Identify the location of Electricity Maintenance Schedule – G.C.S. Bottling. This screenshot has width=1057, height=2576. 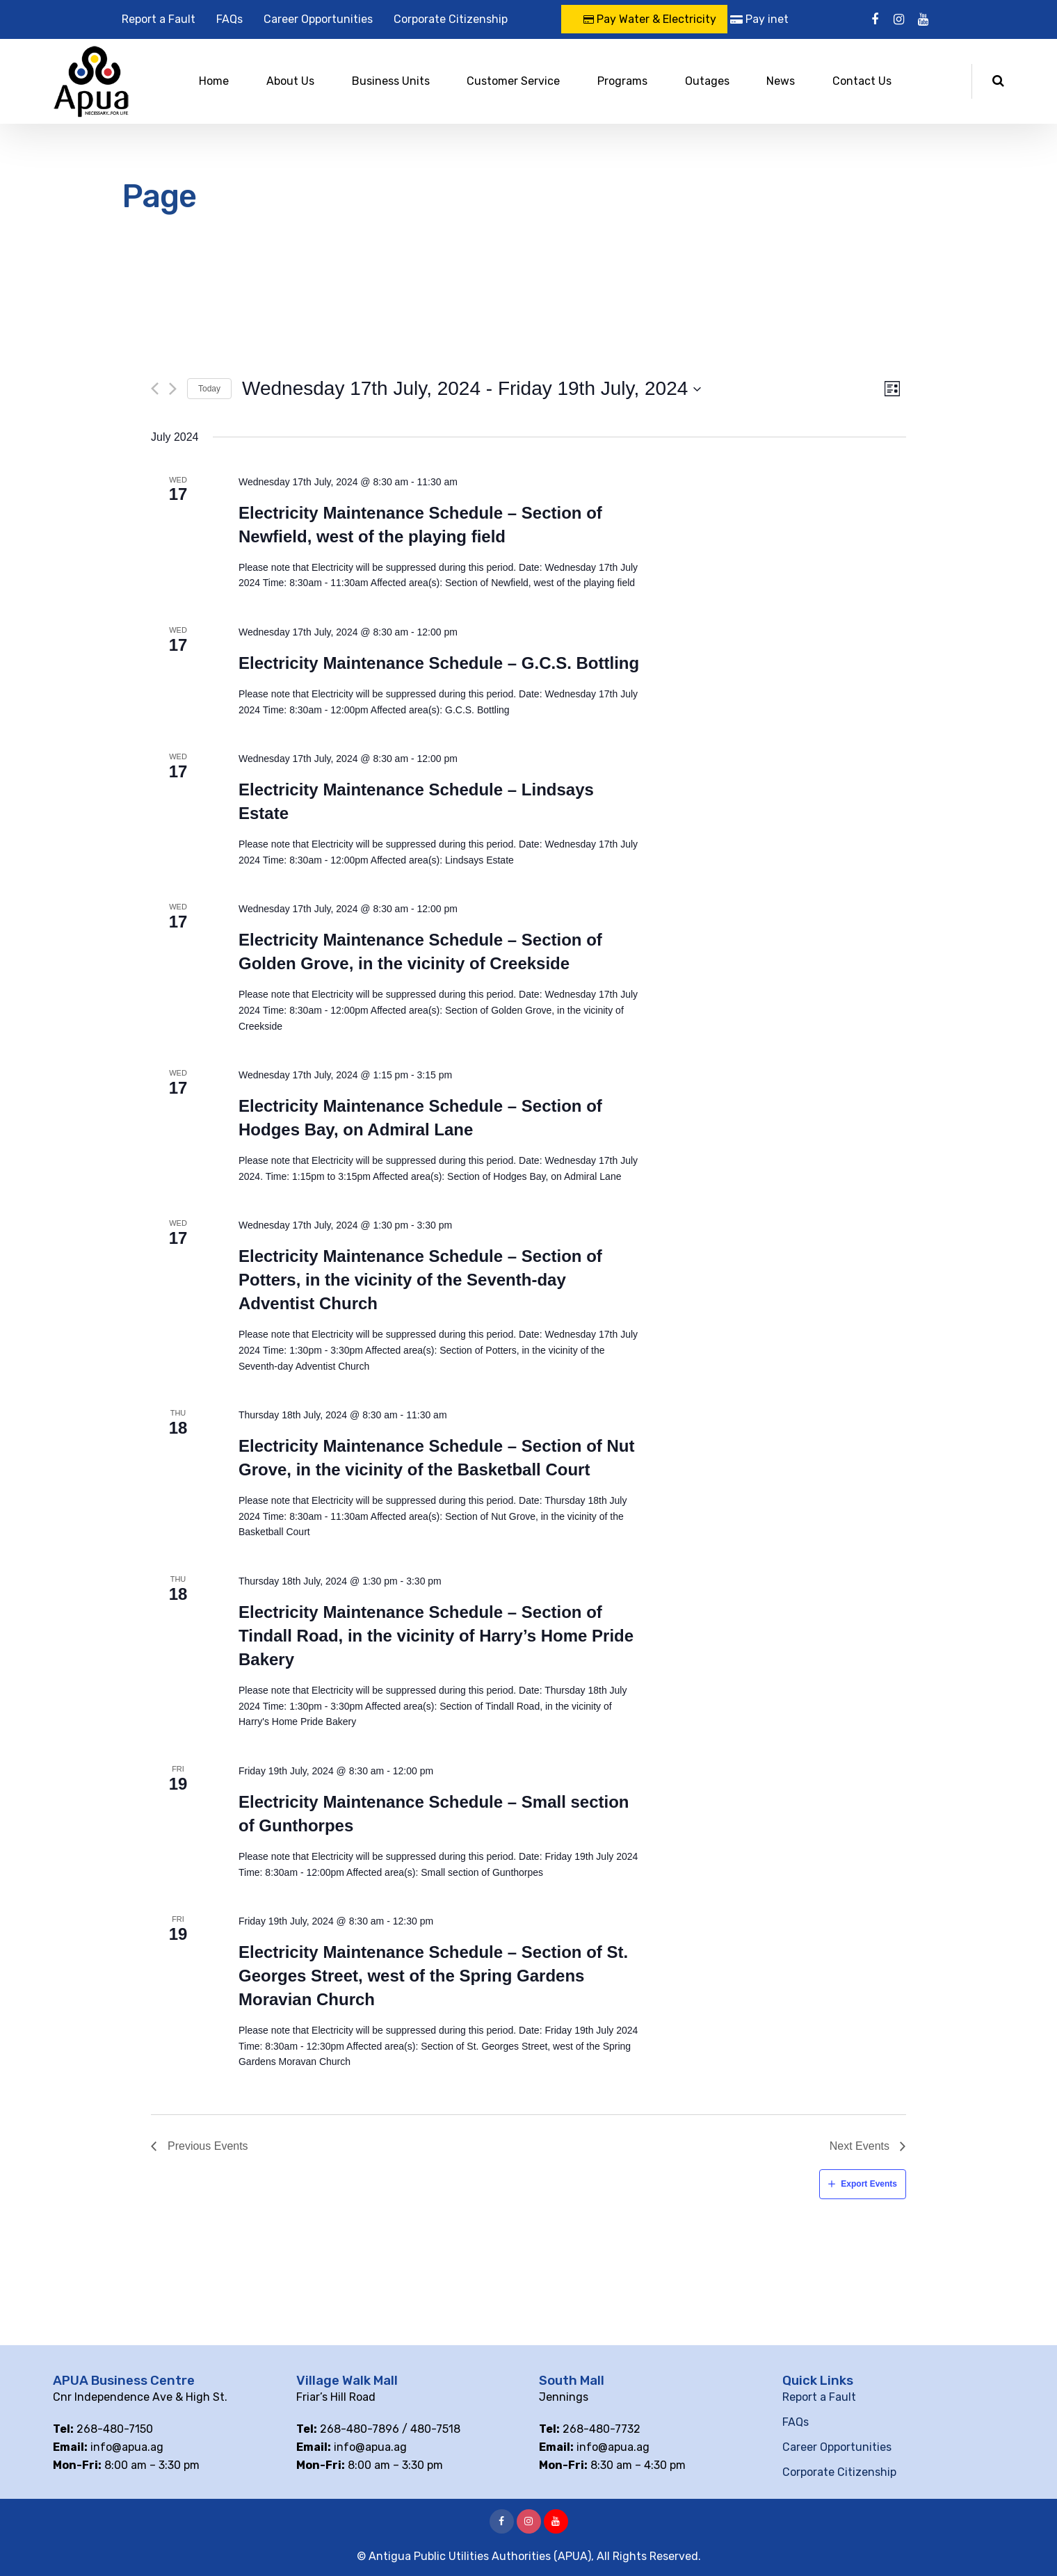
(439, 663).